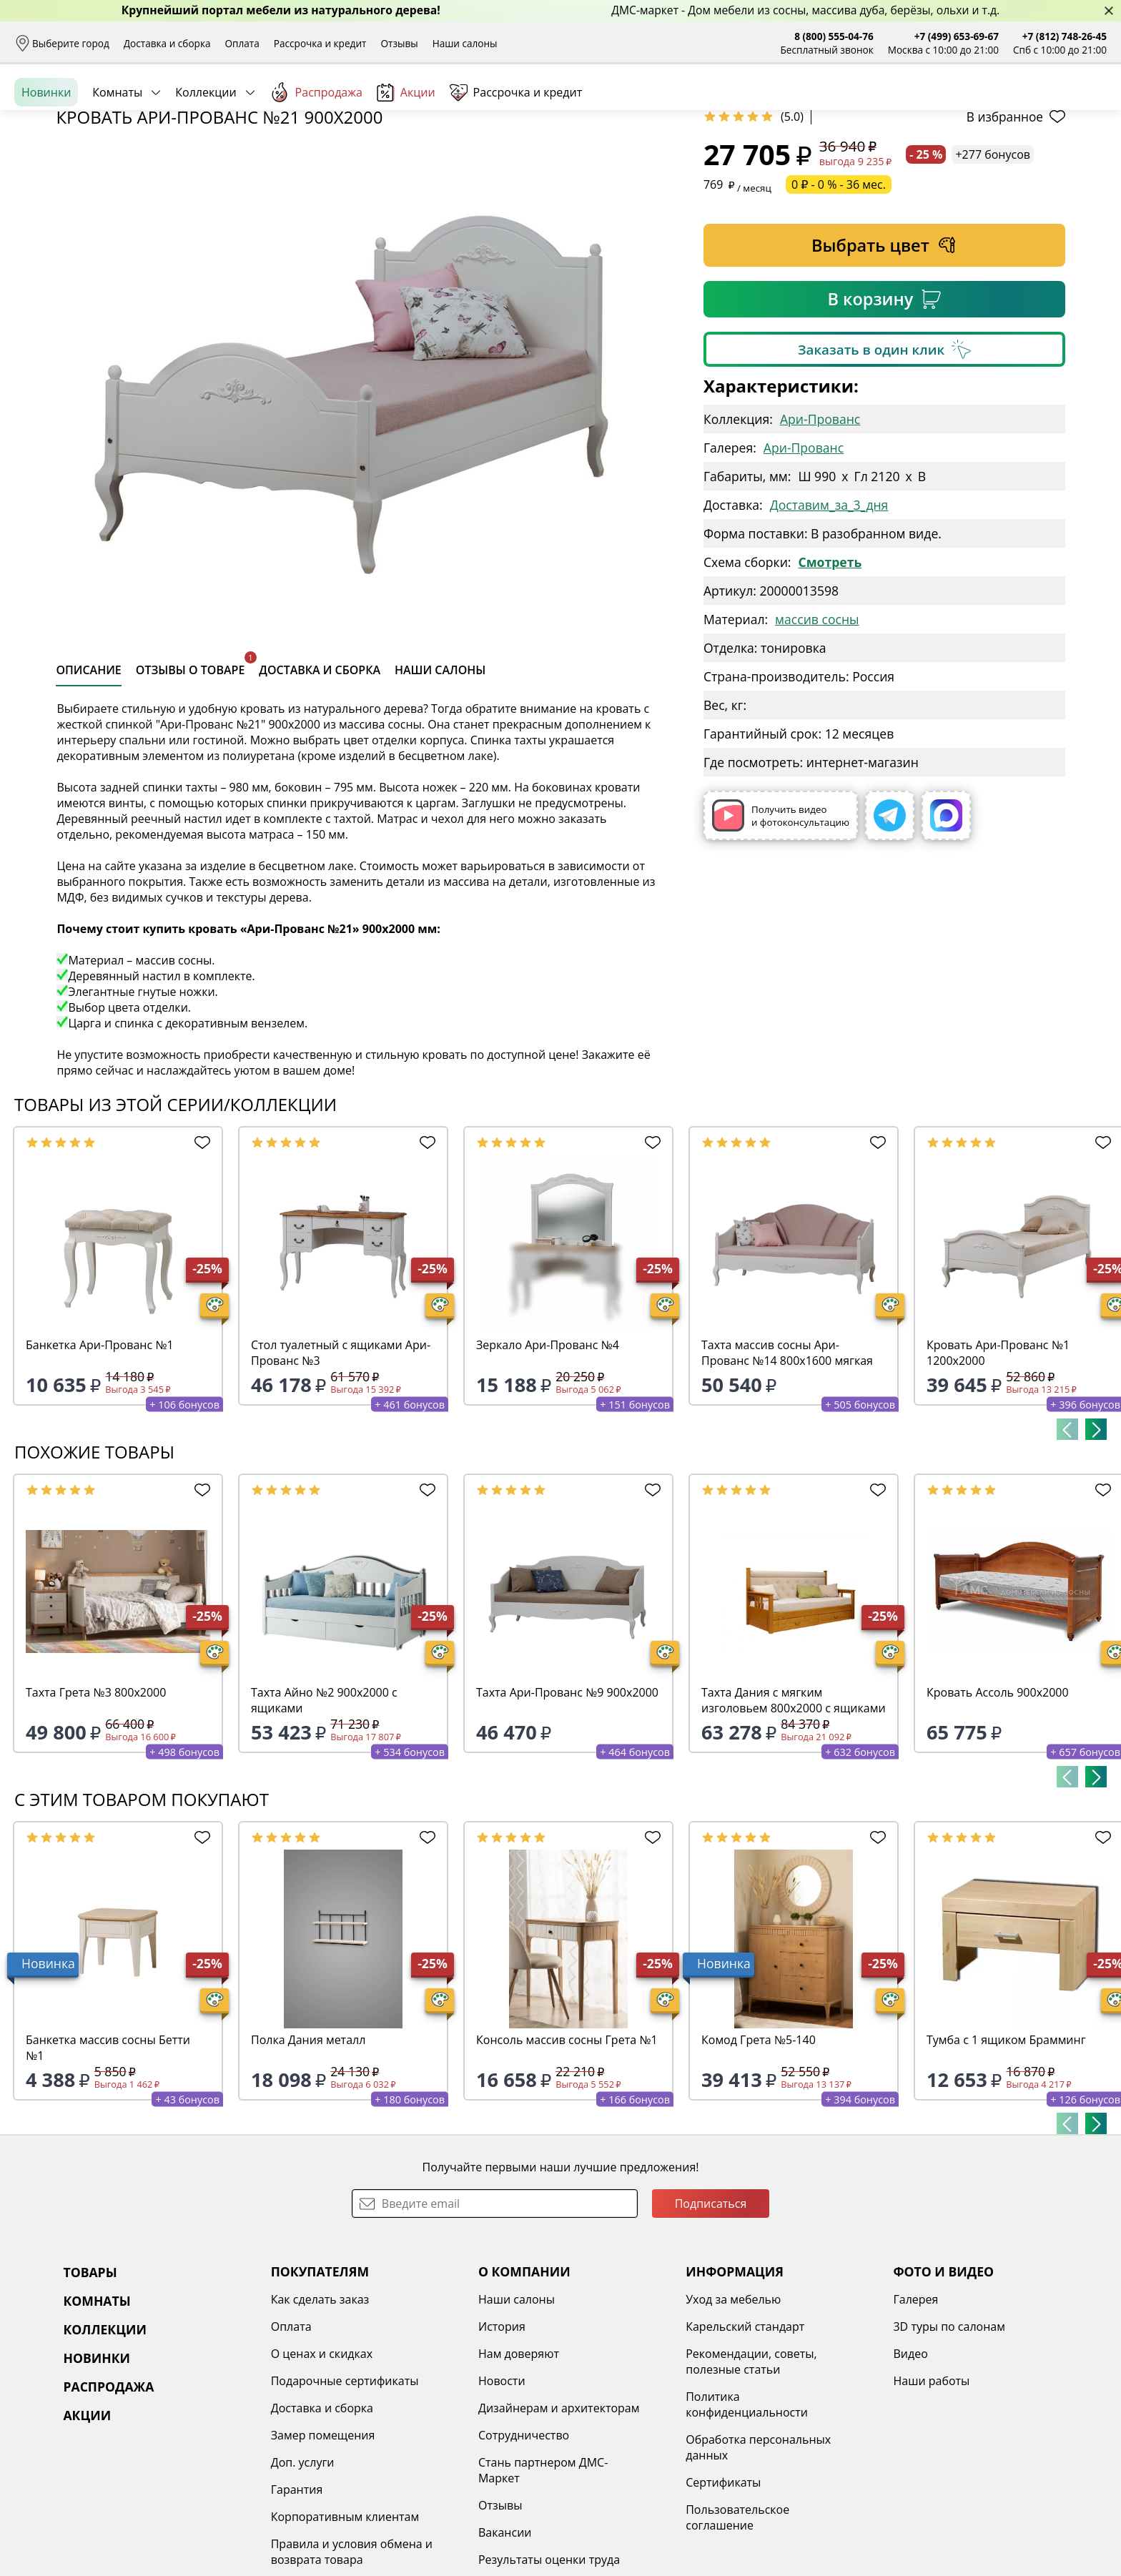 This screenshot has height=2576, width=1121. Describe the element at coordinates (323, 2545) in the screenshot. I see `Замер помещения` at that location.